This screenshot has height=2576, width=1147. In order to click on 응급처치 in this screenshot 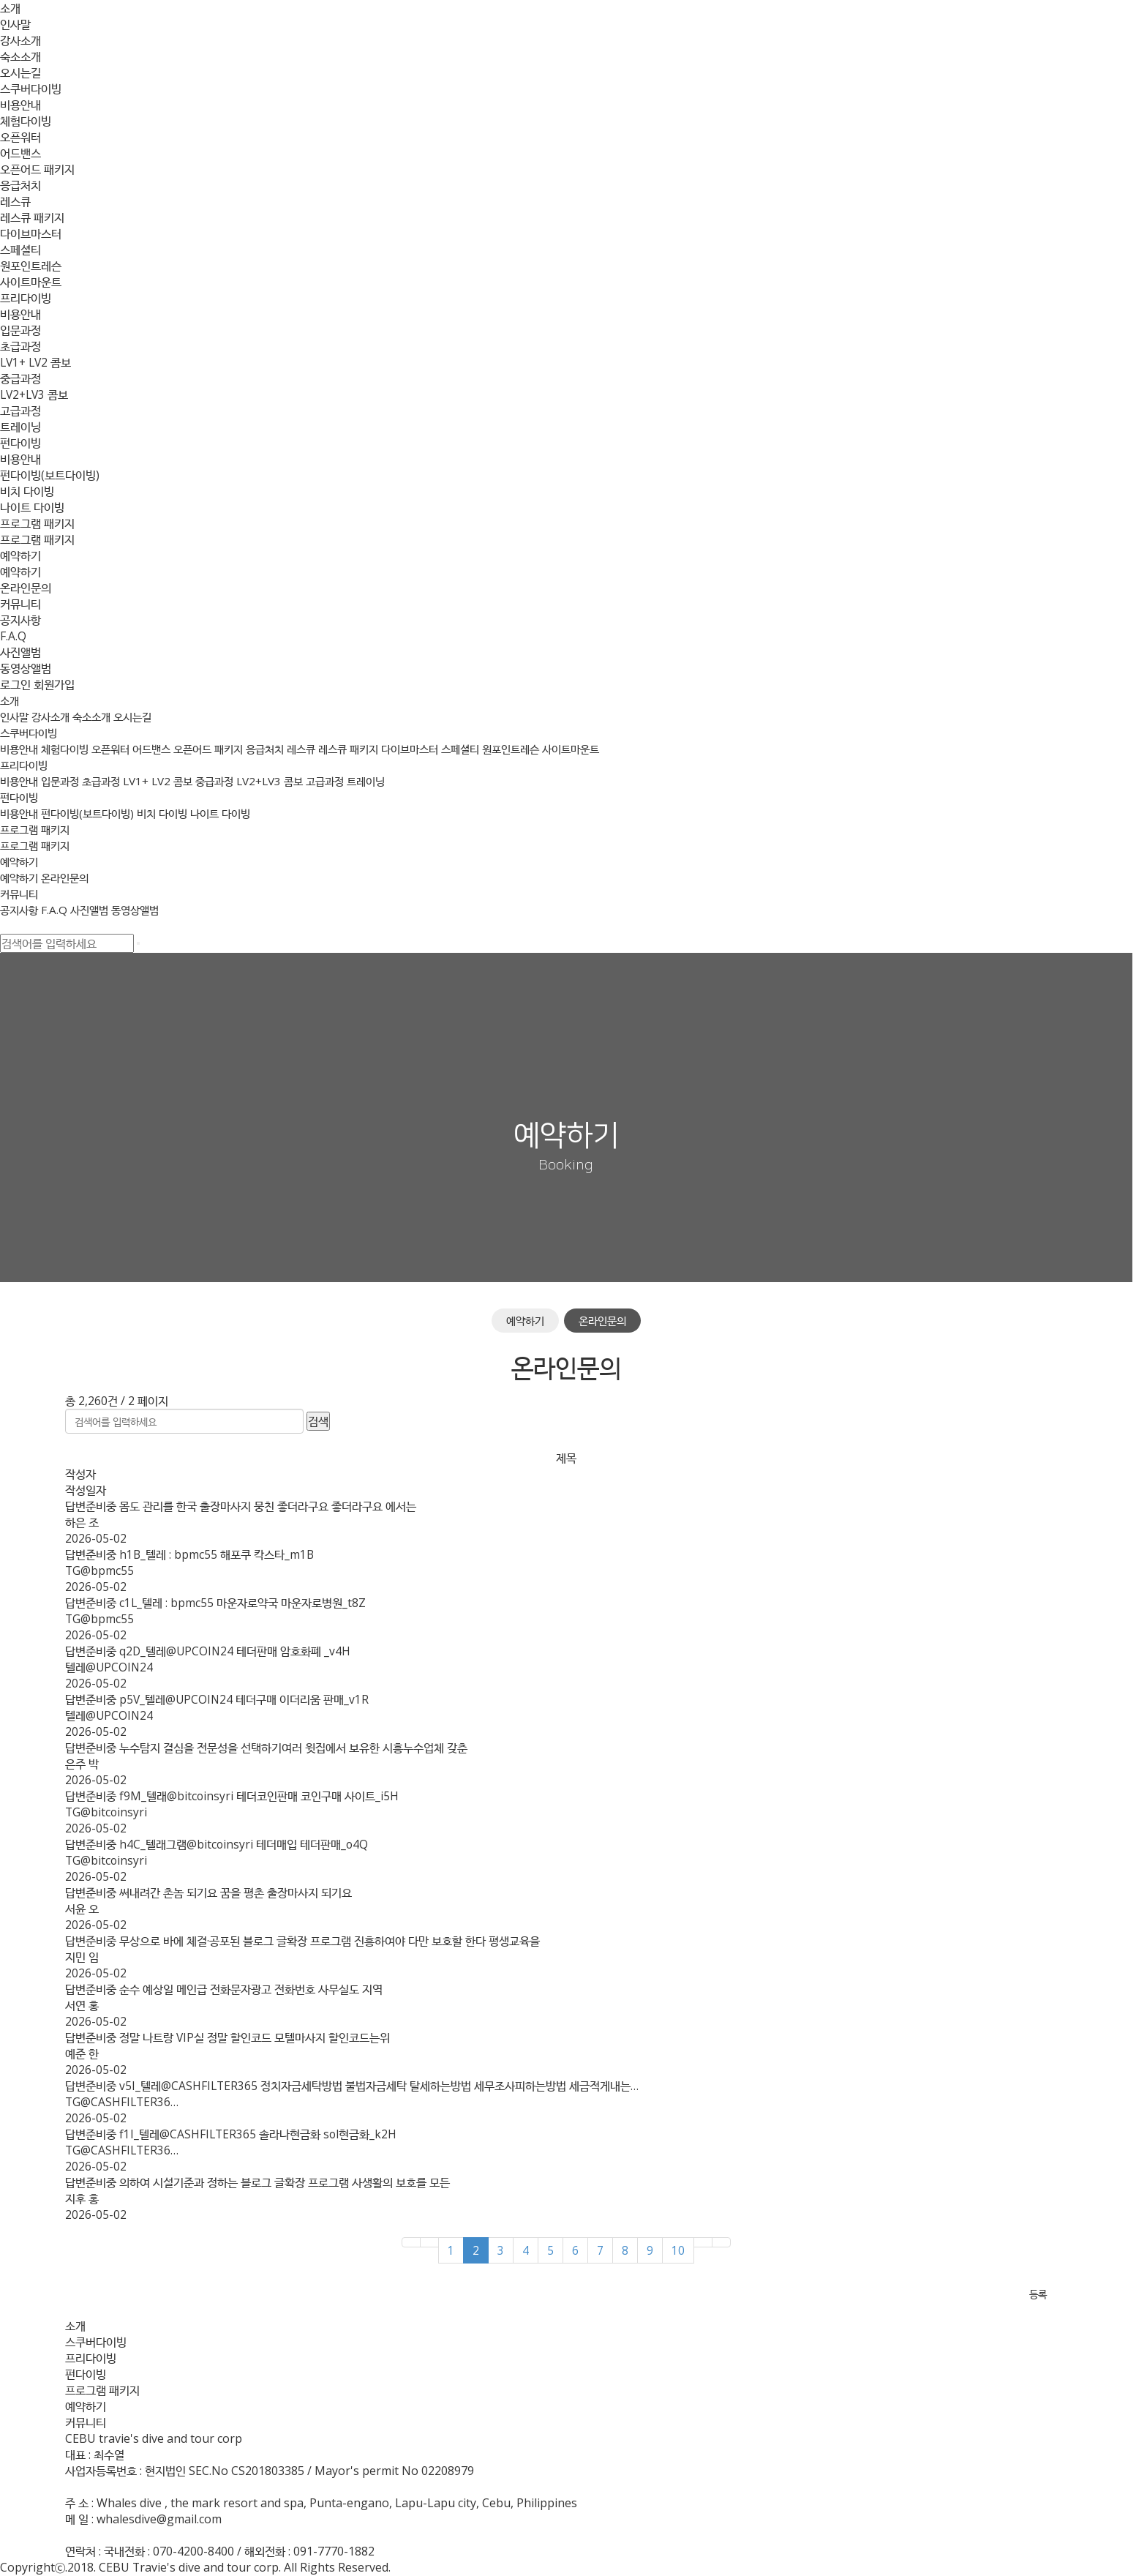, I will do `click(20, 185)`.